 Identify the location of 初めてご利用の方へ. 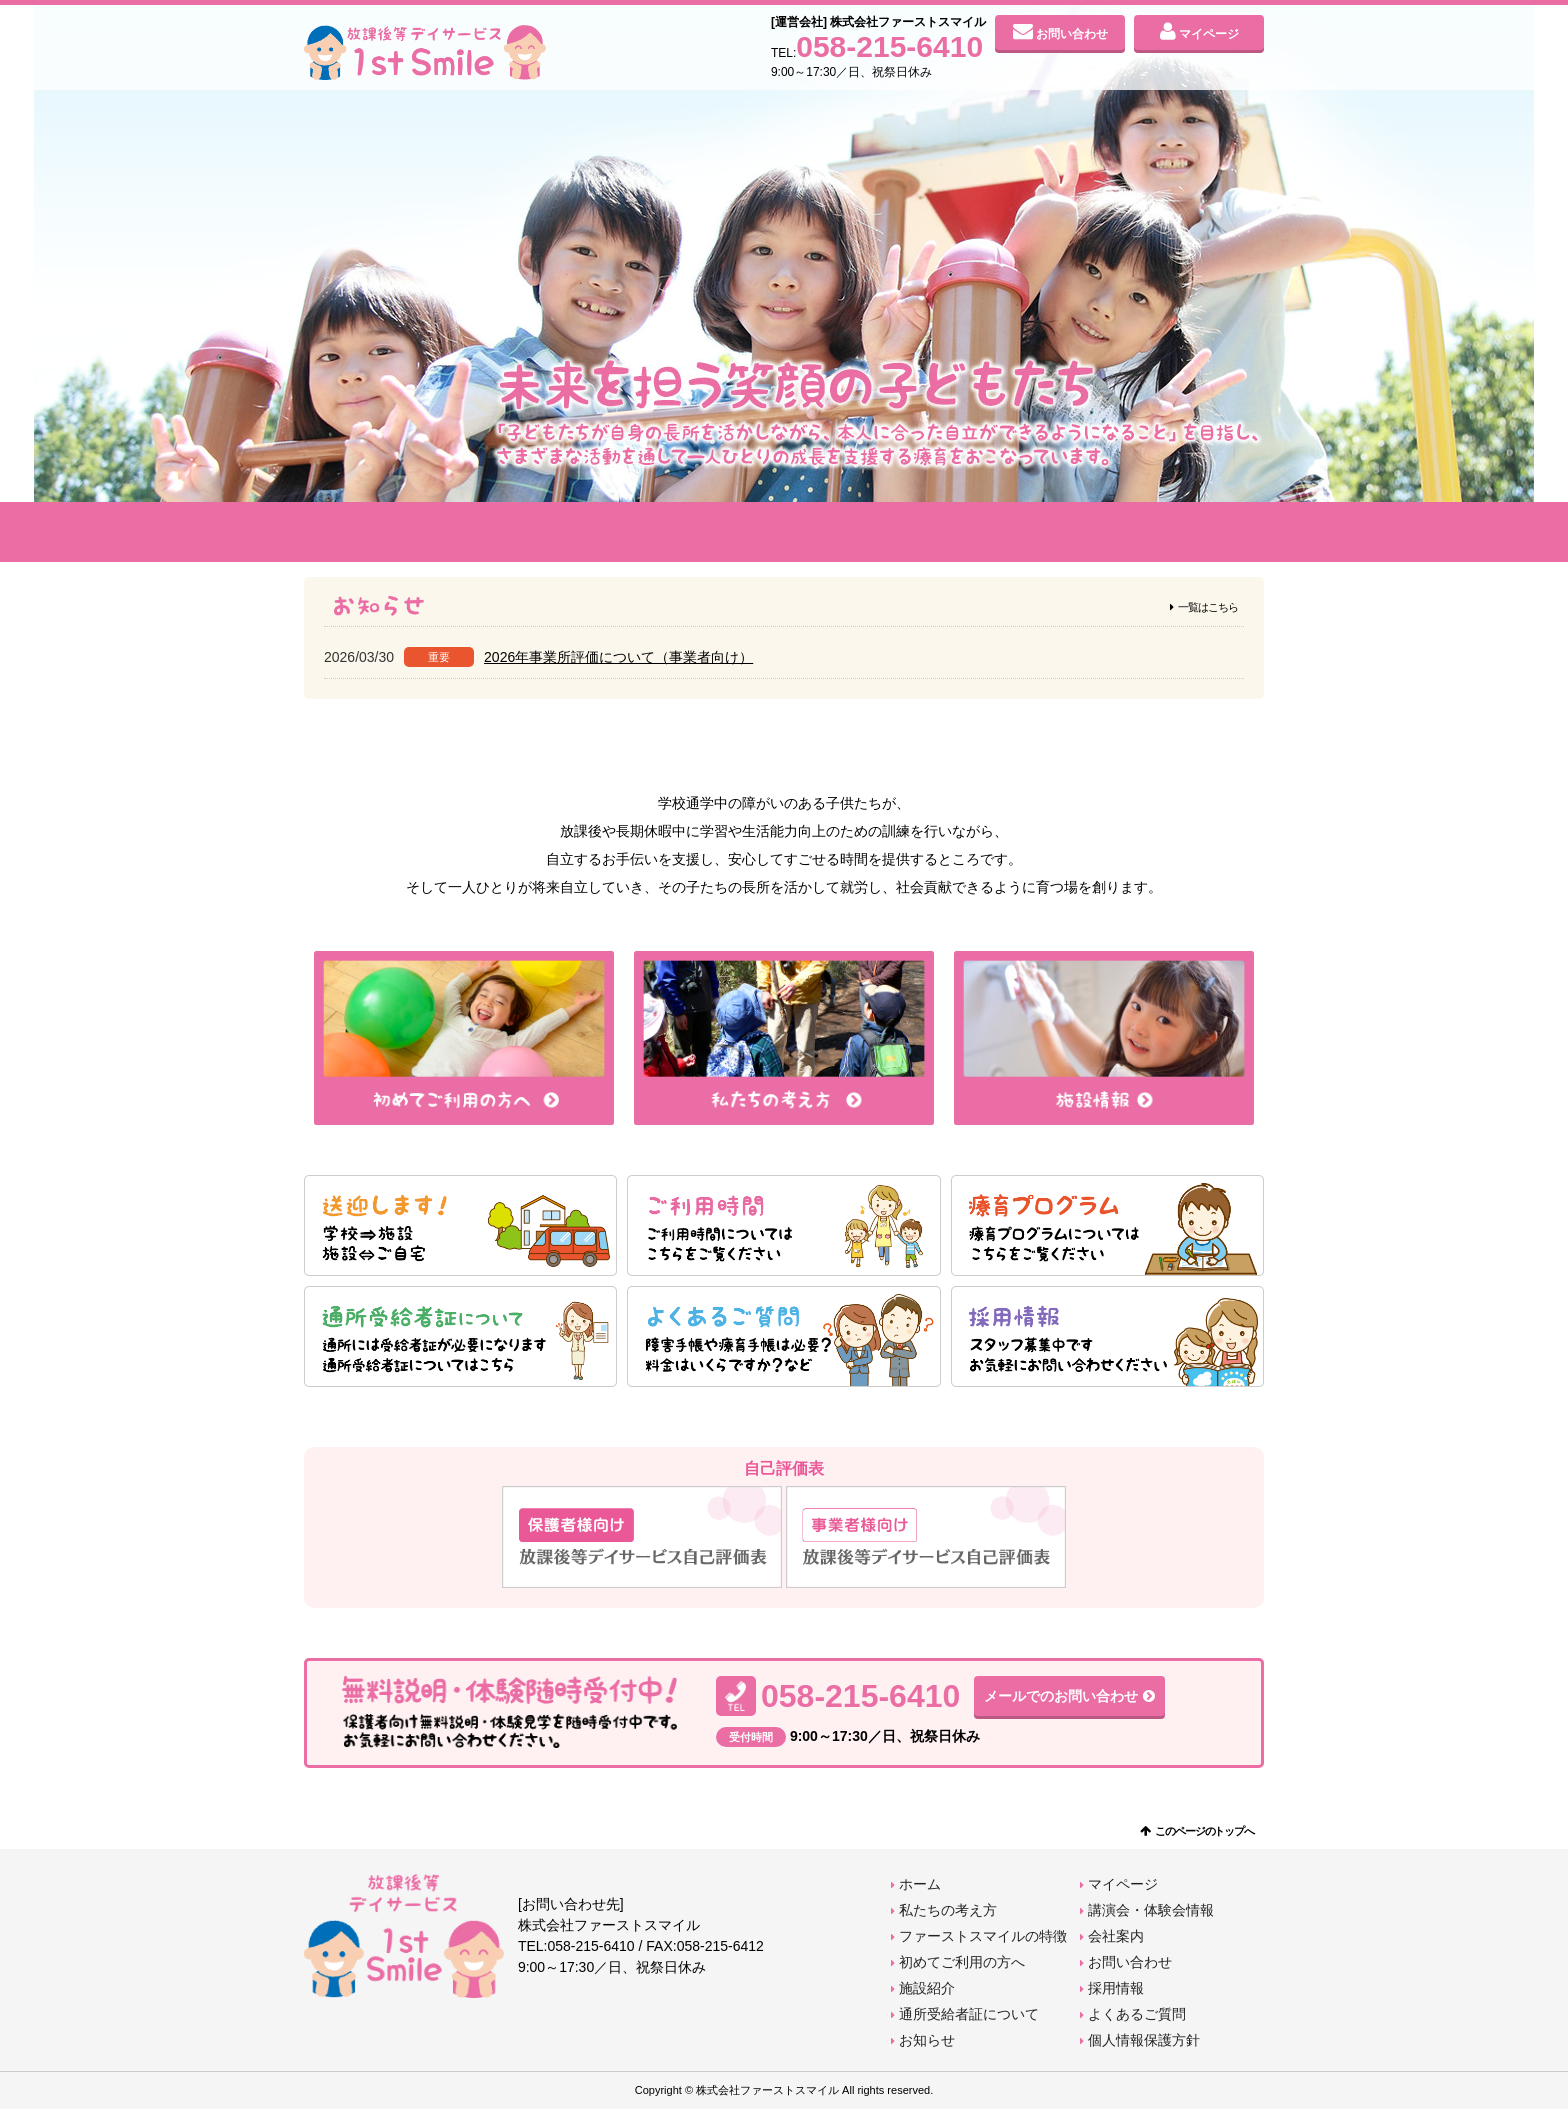
(784, 532).